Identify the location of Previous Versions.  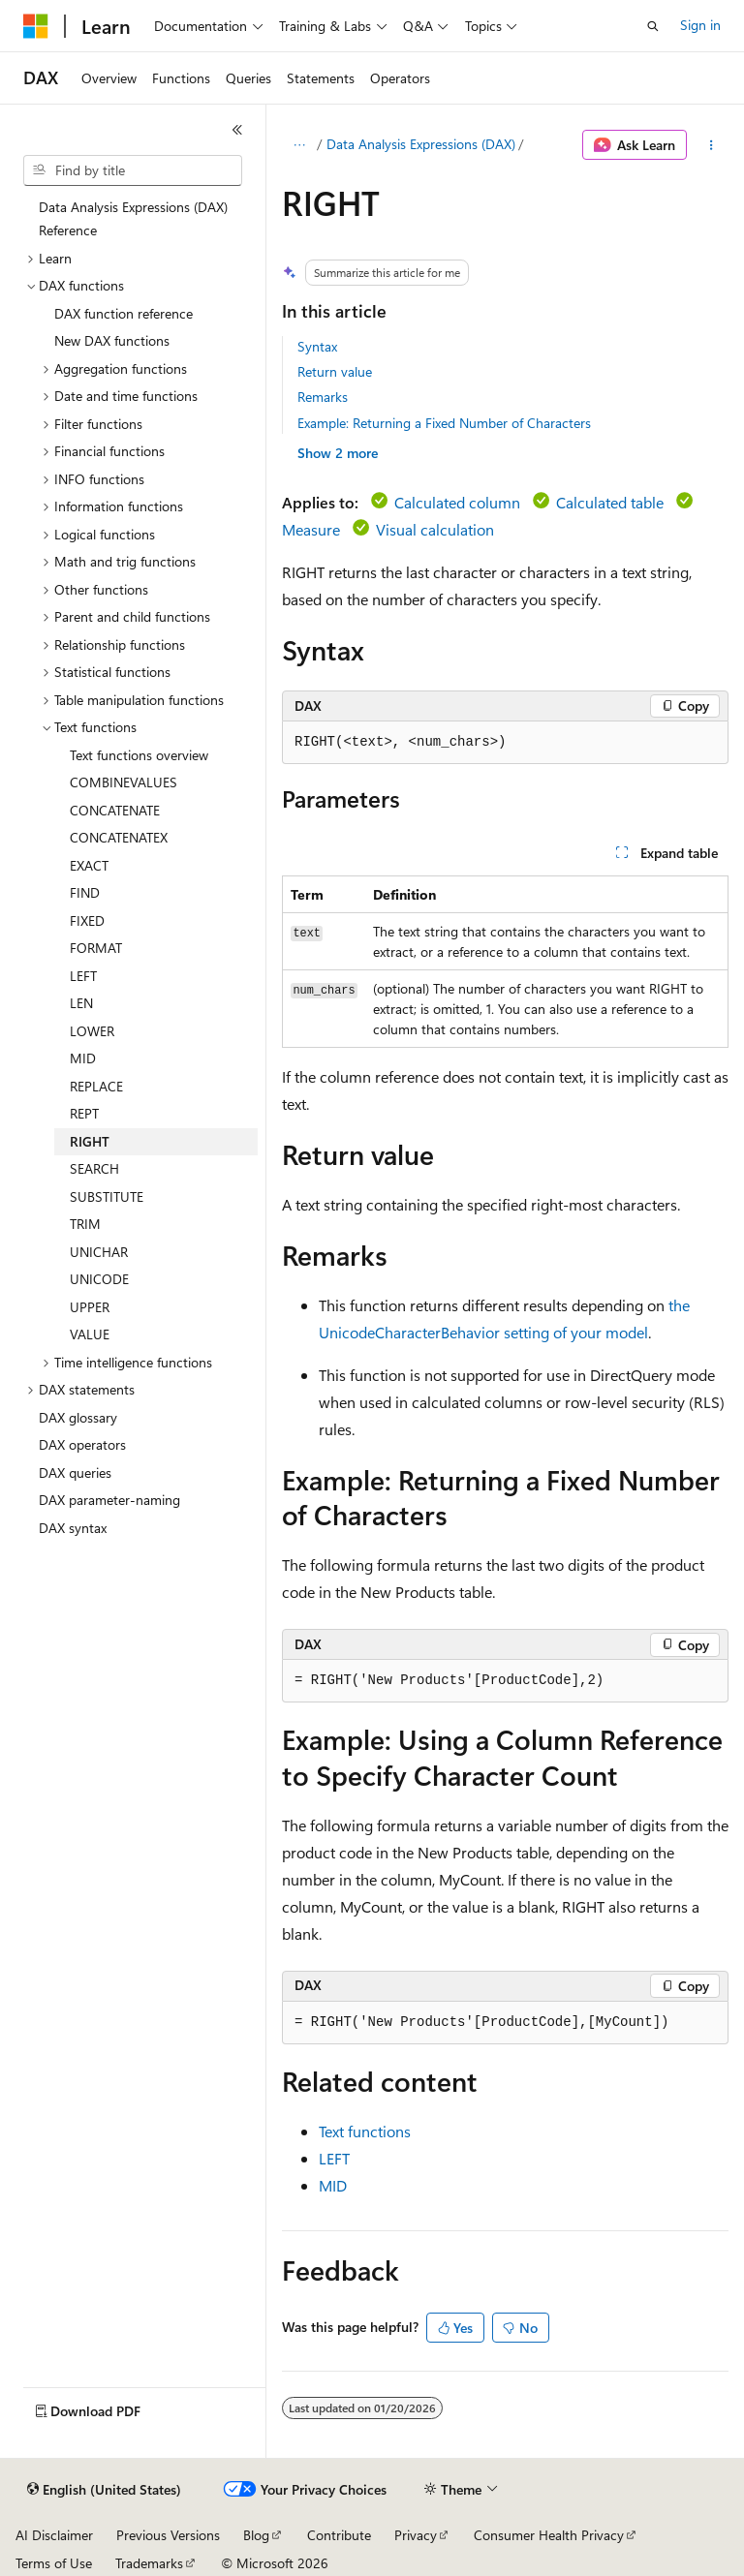
(168, 2535).